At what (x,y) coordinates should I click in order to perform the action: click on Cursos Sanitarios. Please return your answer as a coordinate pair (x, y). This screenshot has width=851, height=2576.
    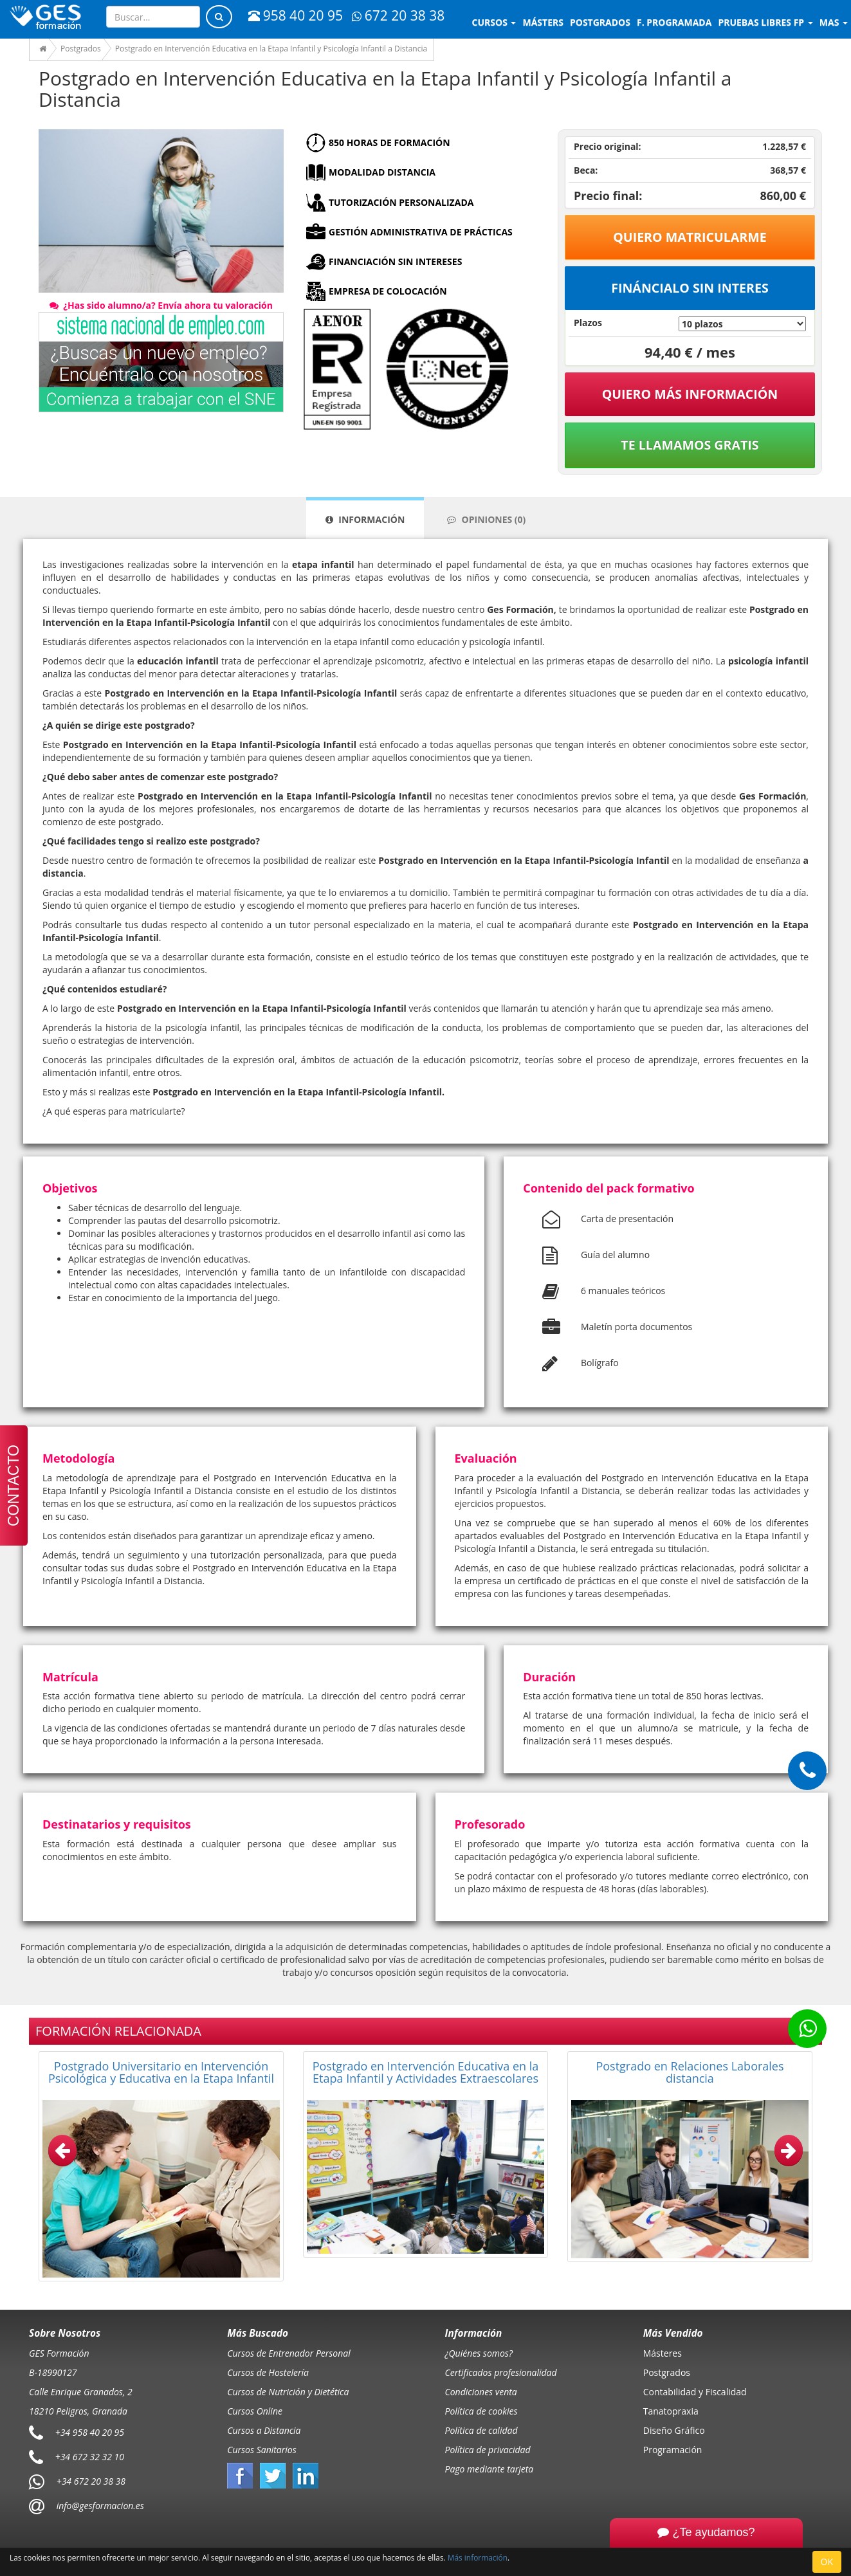
    Looking at the image, I should click on (262, 2450).